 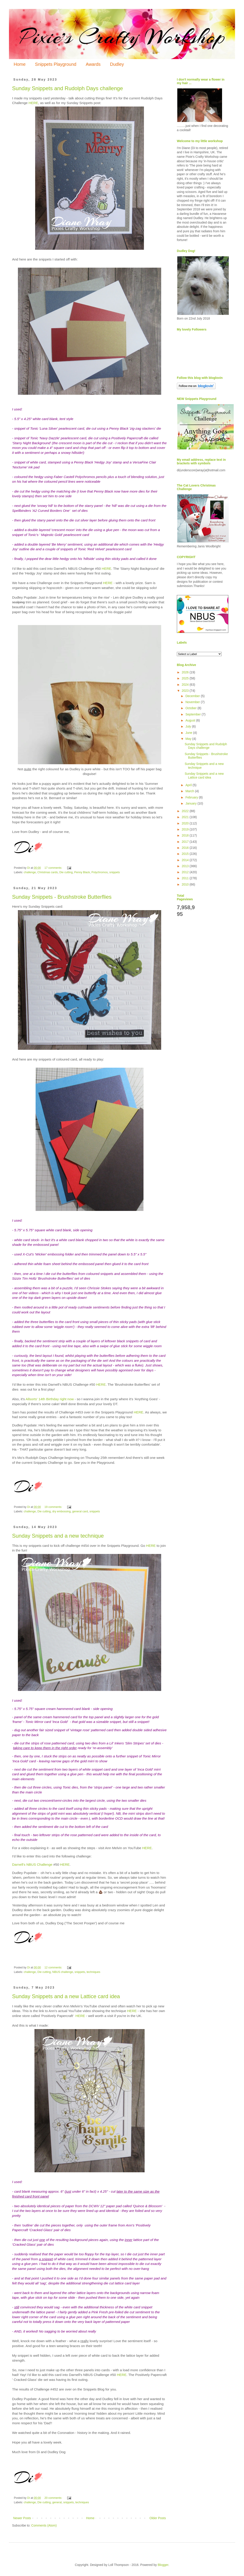 What do you see at coordinates (33, 103) in the screenshot?
I see `HERE` at bounding box center [33, 103].